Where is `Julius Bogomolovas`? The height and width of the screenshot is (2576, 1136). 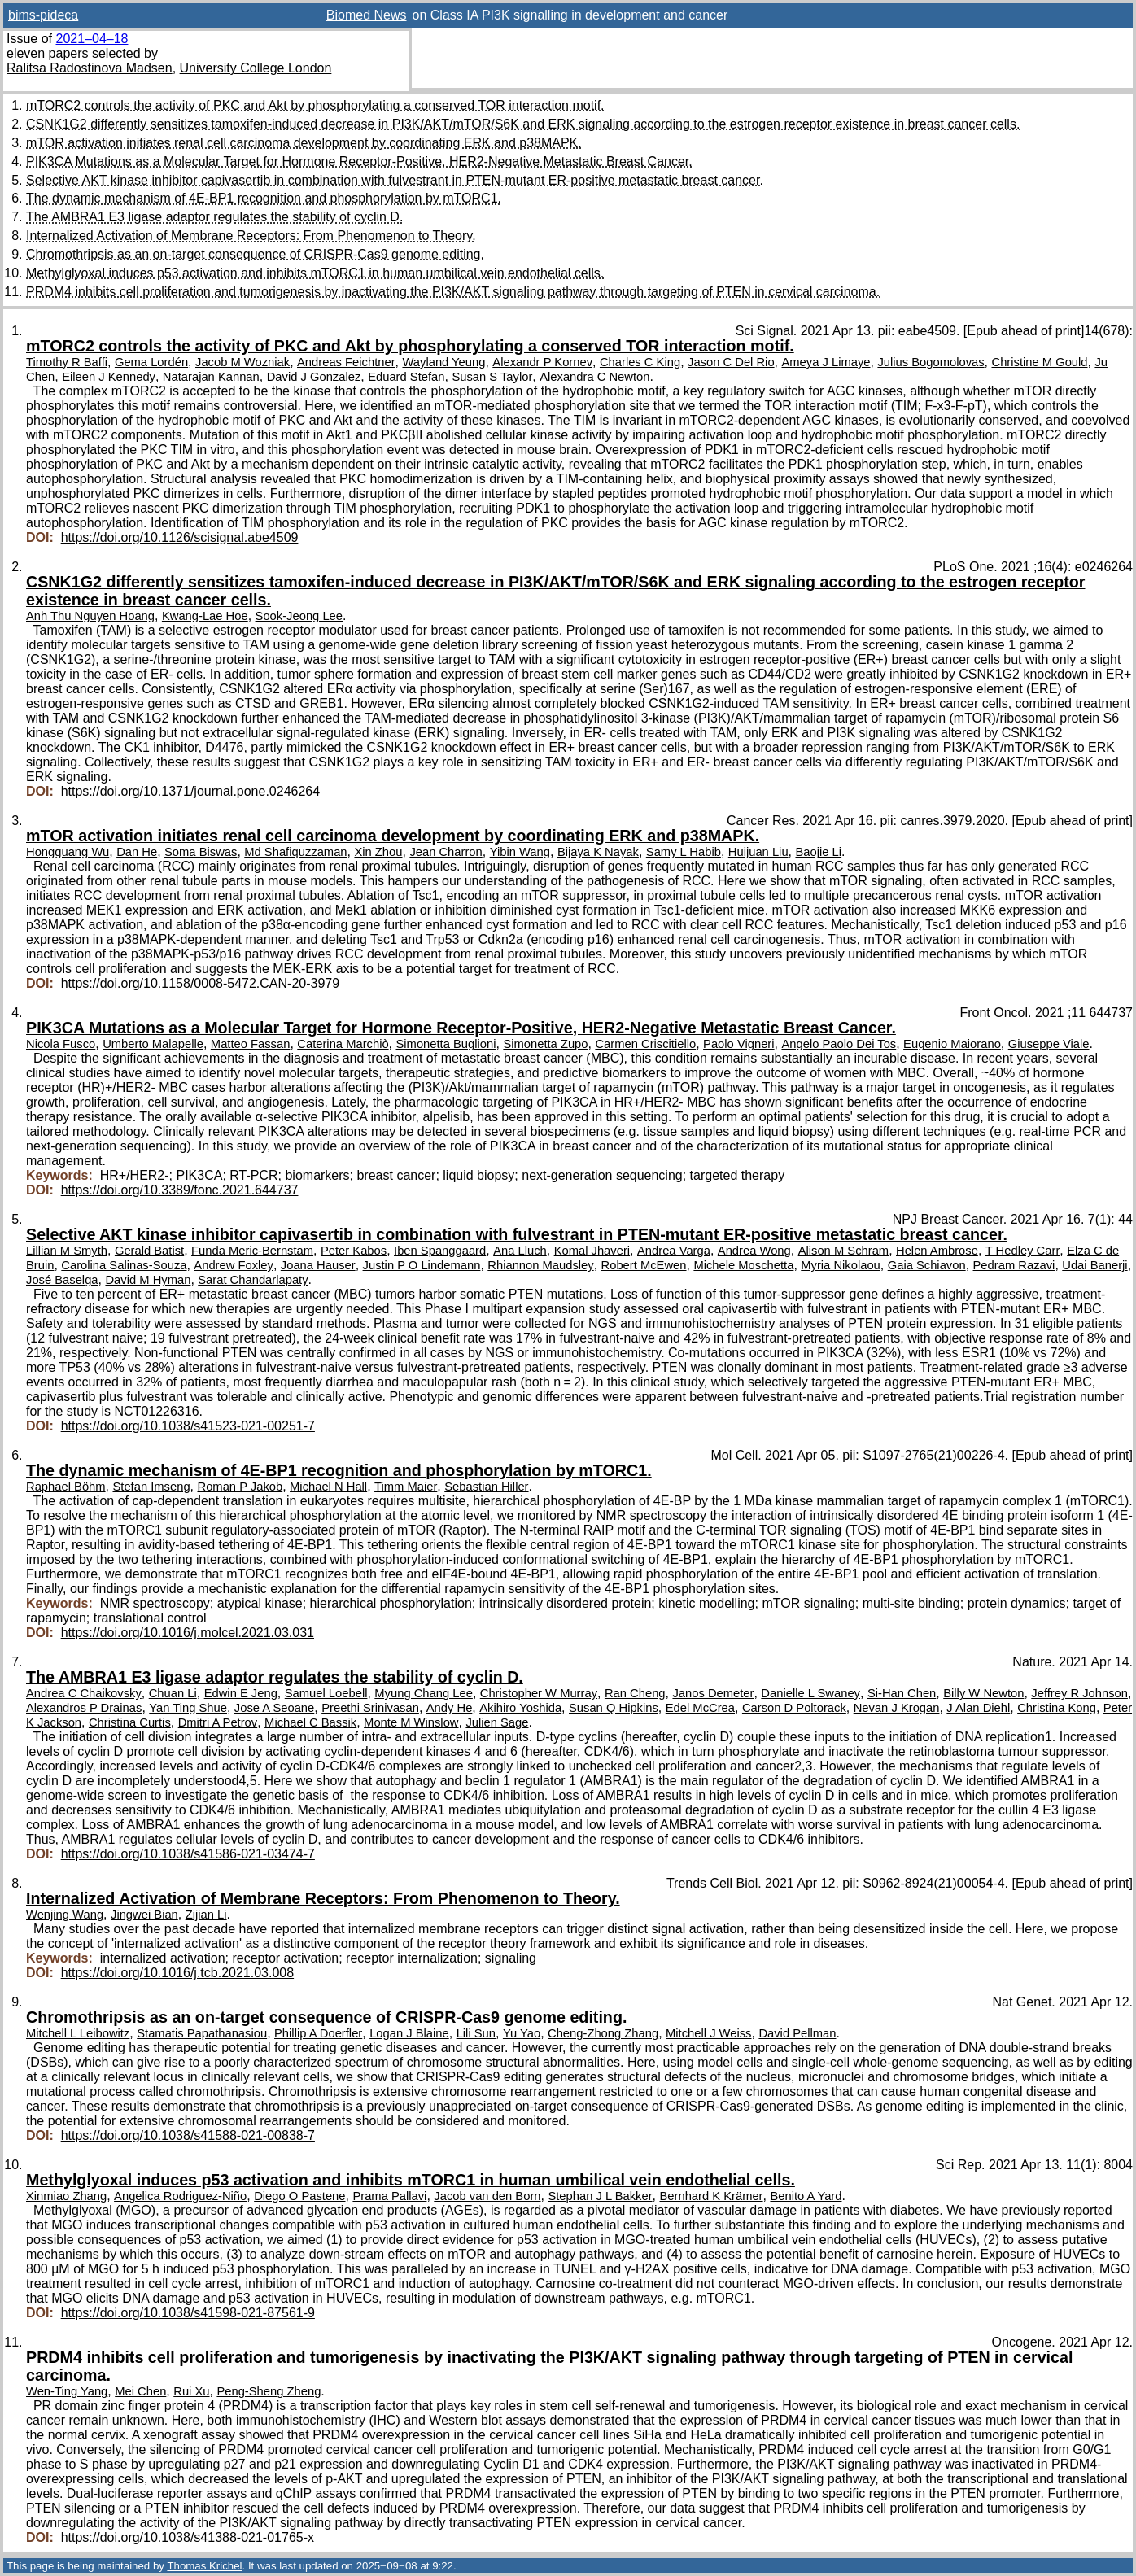 Julius Bogomolovas is located at coordinates (930, 362).